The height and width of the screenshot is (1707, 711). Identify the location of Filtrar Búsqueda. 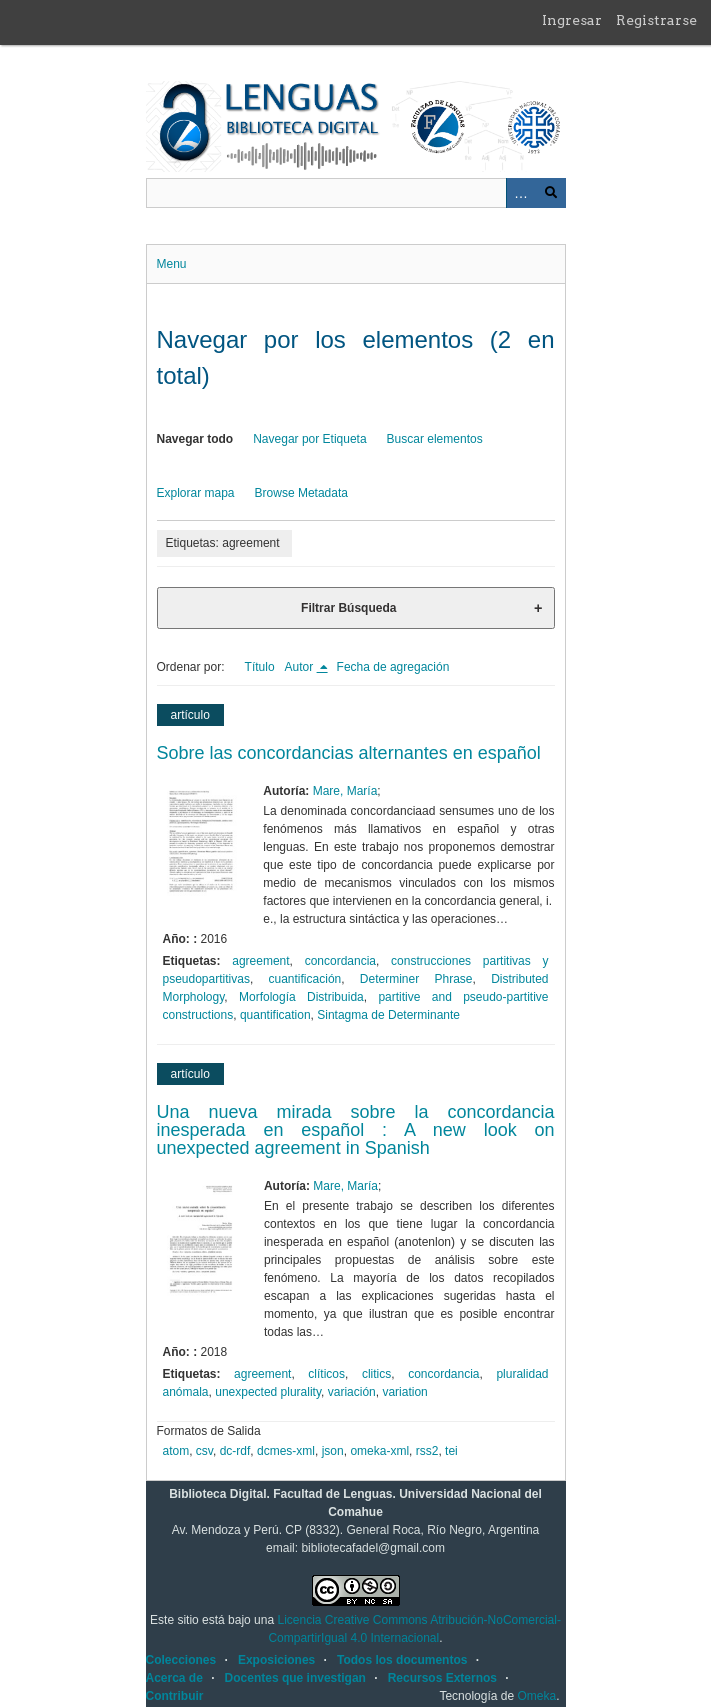
(348, 608).